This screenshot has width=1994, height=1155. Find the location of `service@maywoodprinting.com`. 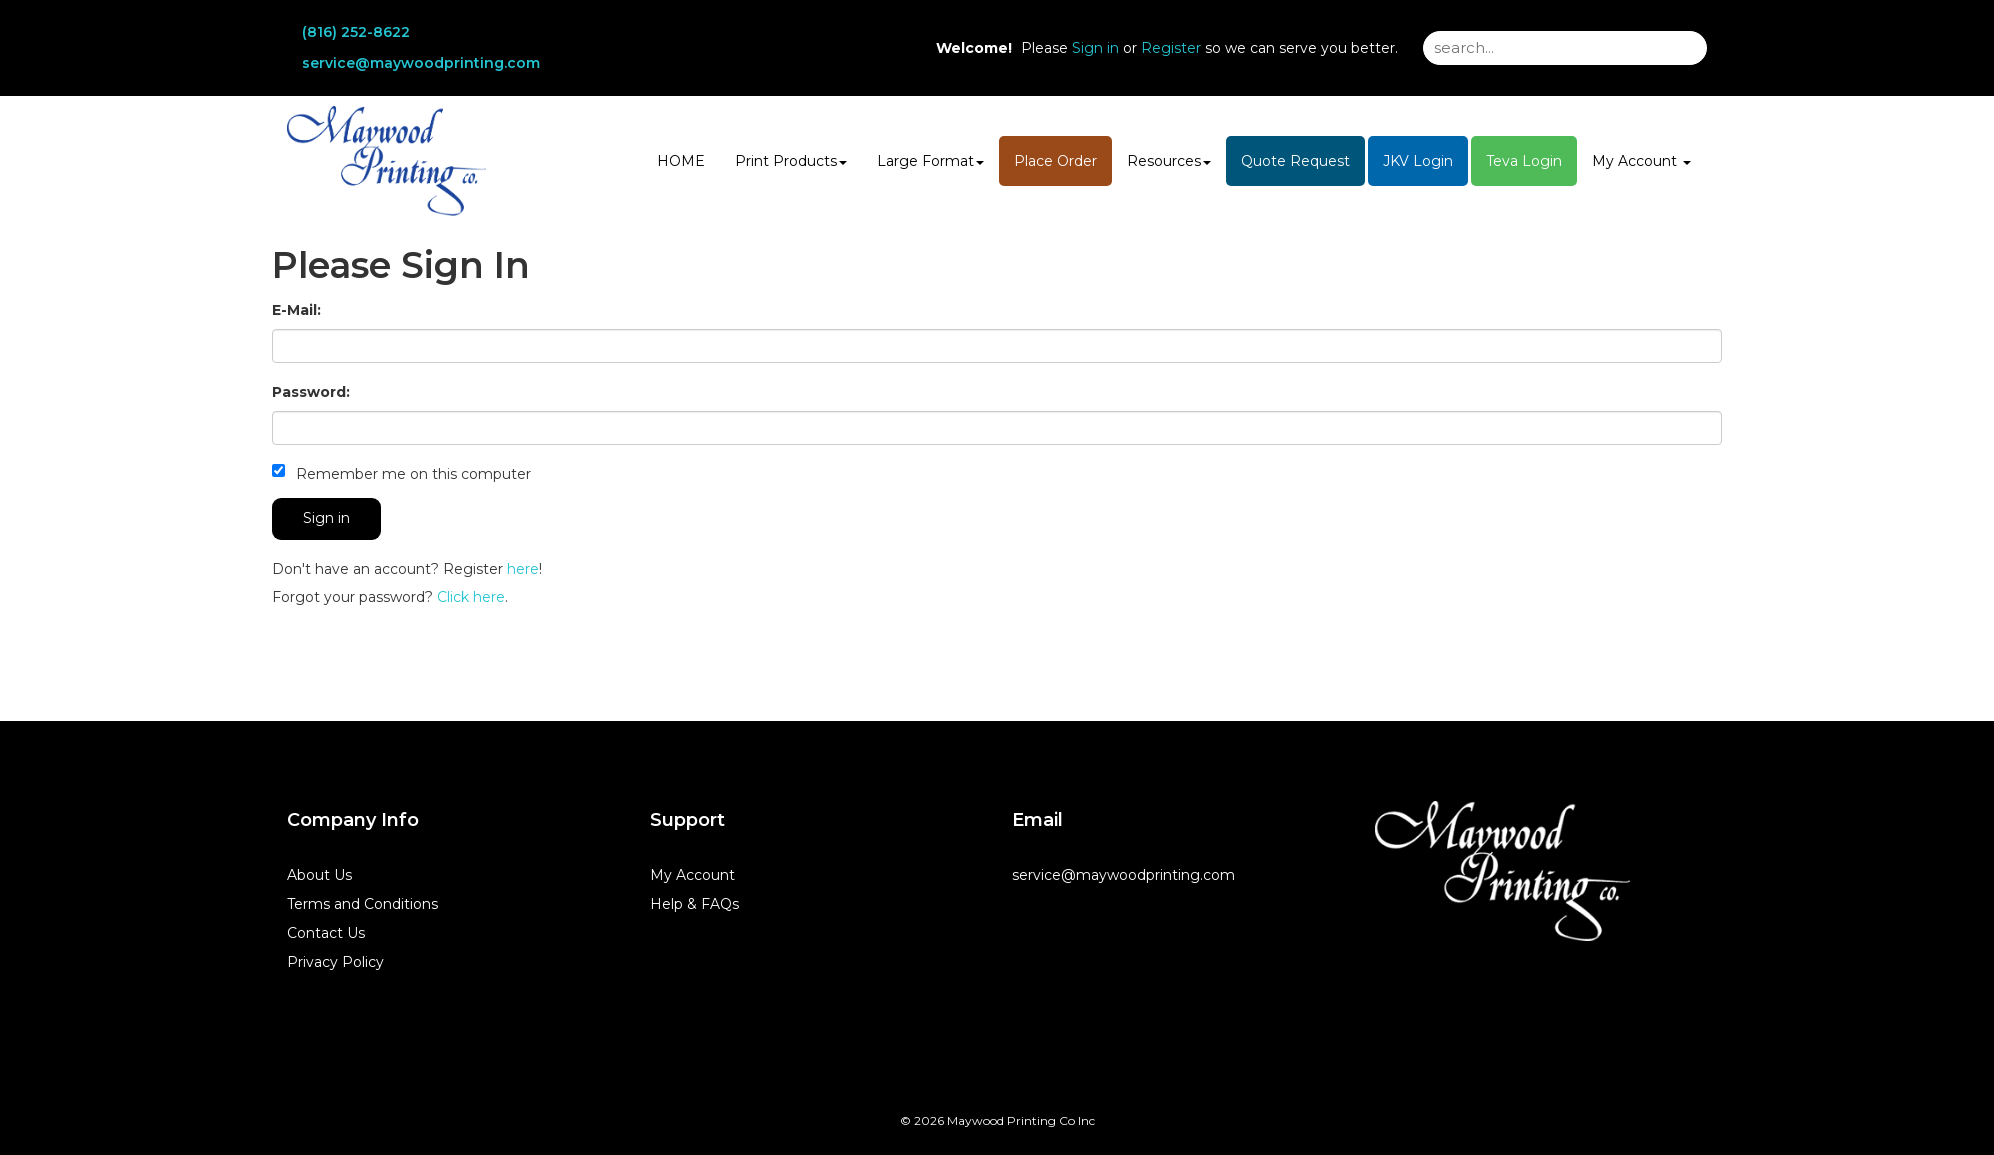

service@maywoodprinting.com is located at coordinates (421, 63).